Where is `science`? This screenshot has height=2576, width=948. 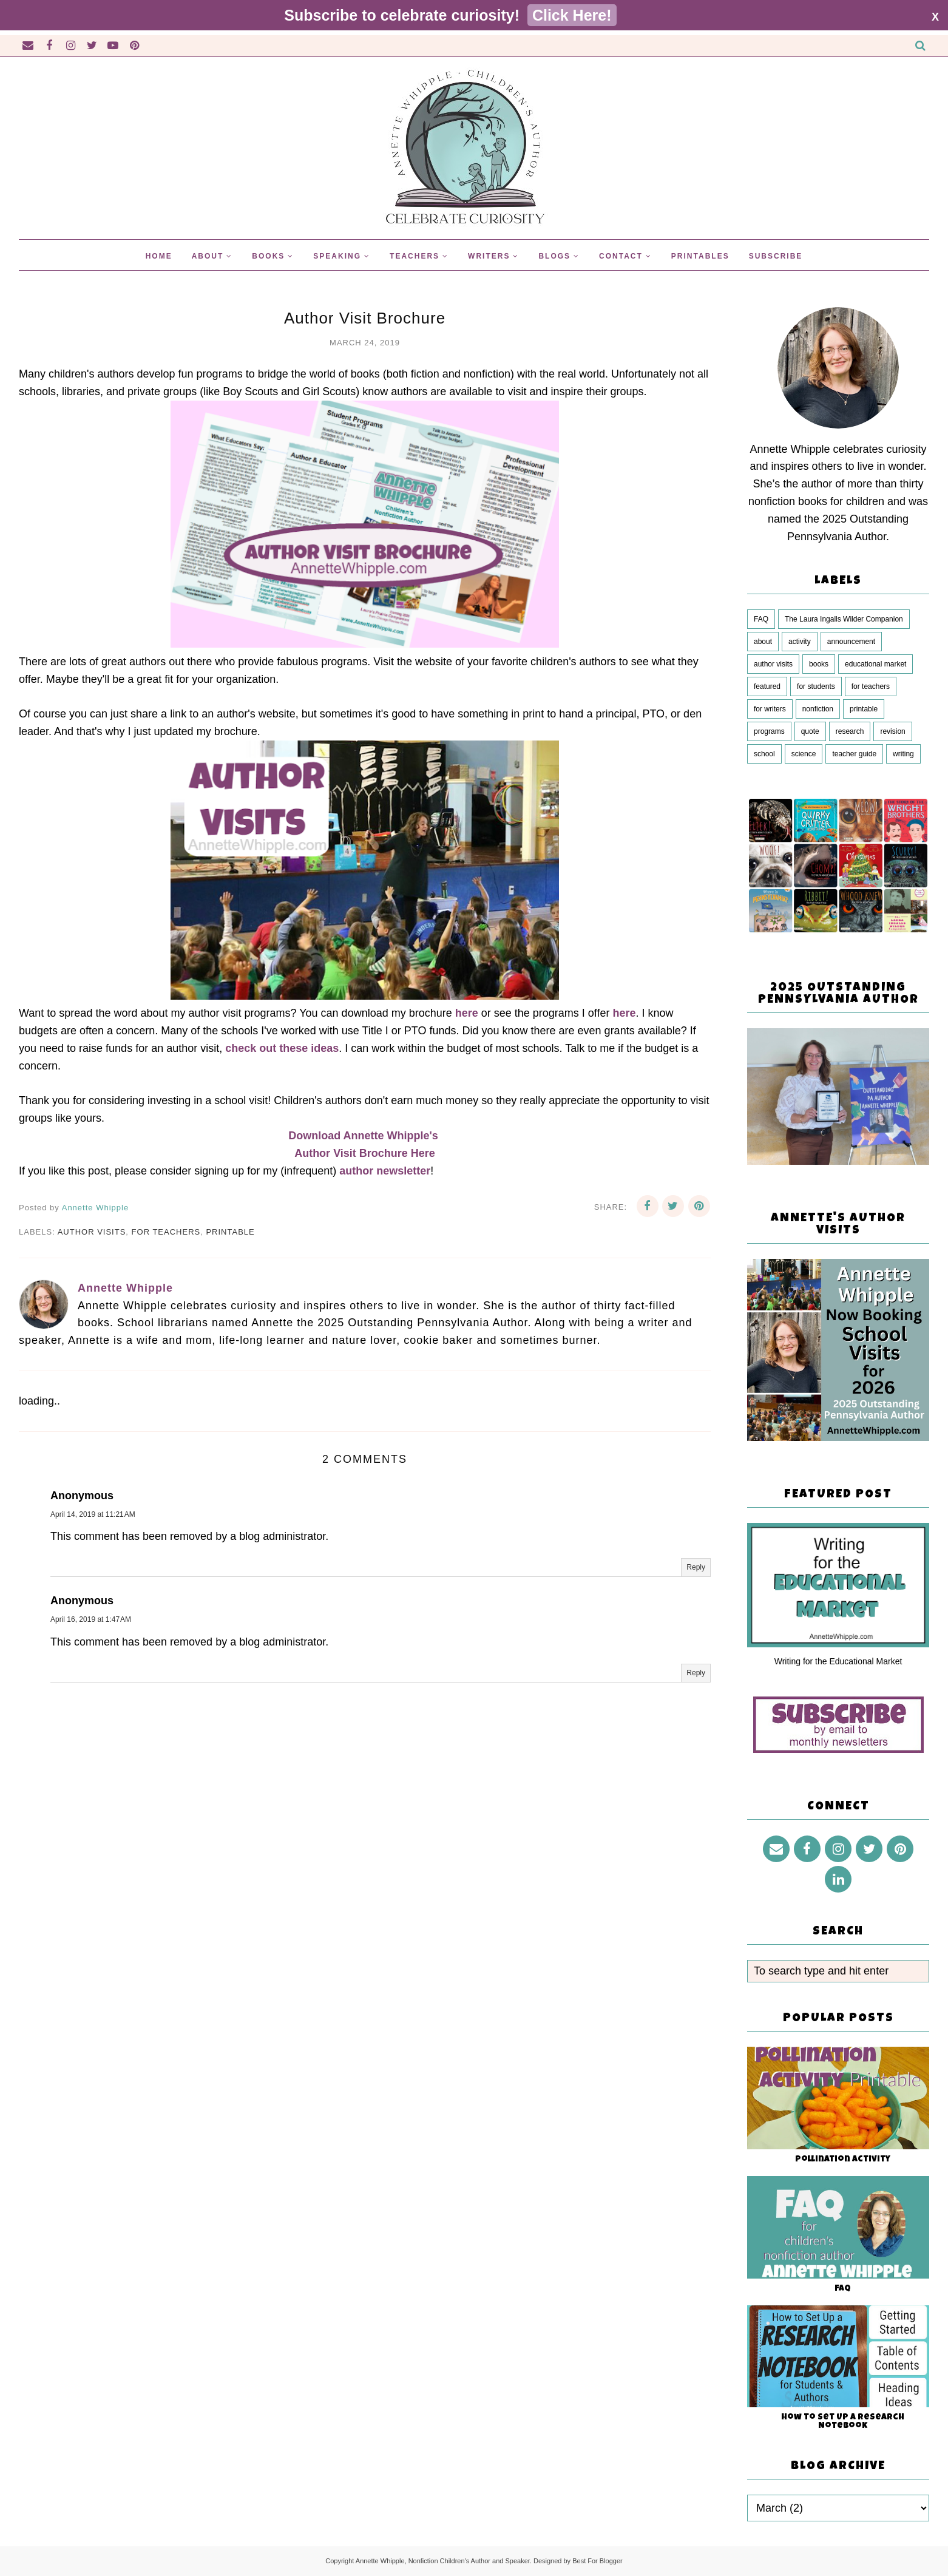 science is located at coordinates (803, 754).